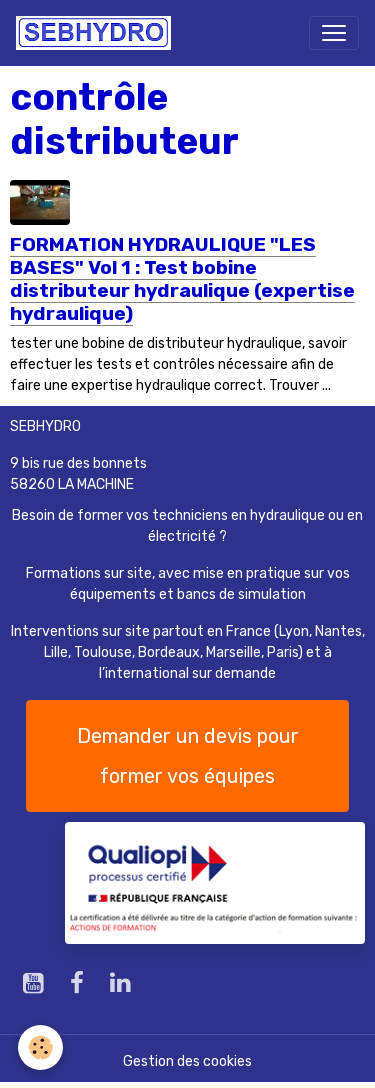  Describe the element at coordinates (40, 1047) in the screenshot. I see `[Cookies]` at that location.